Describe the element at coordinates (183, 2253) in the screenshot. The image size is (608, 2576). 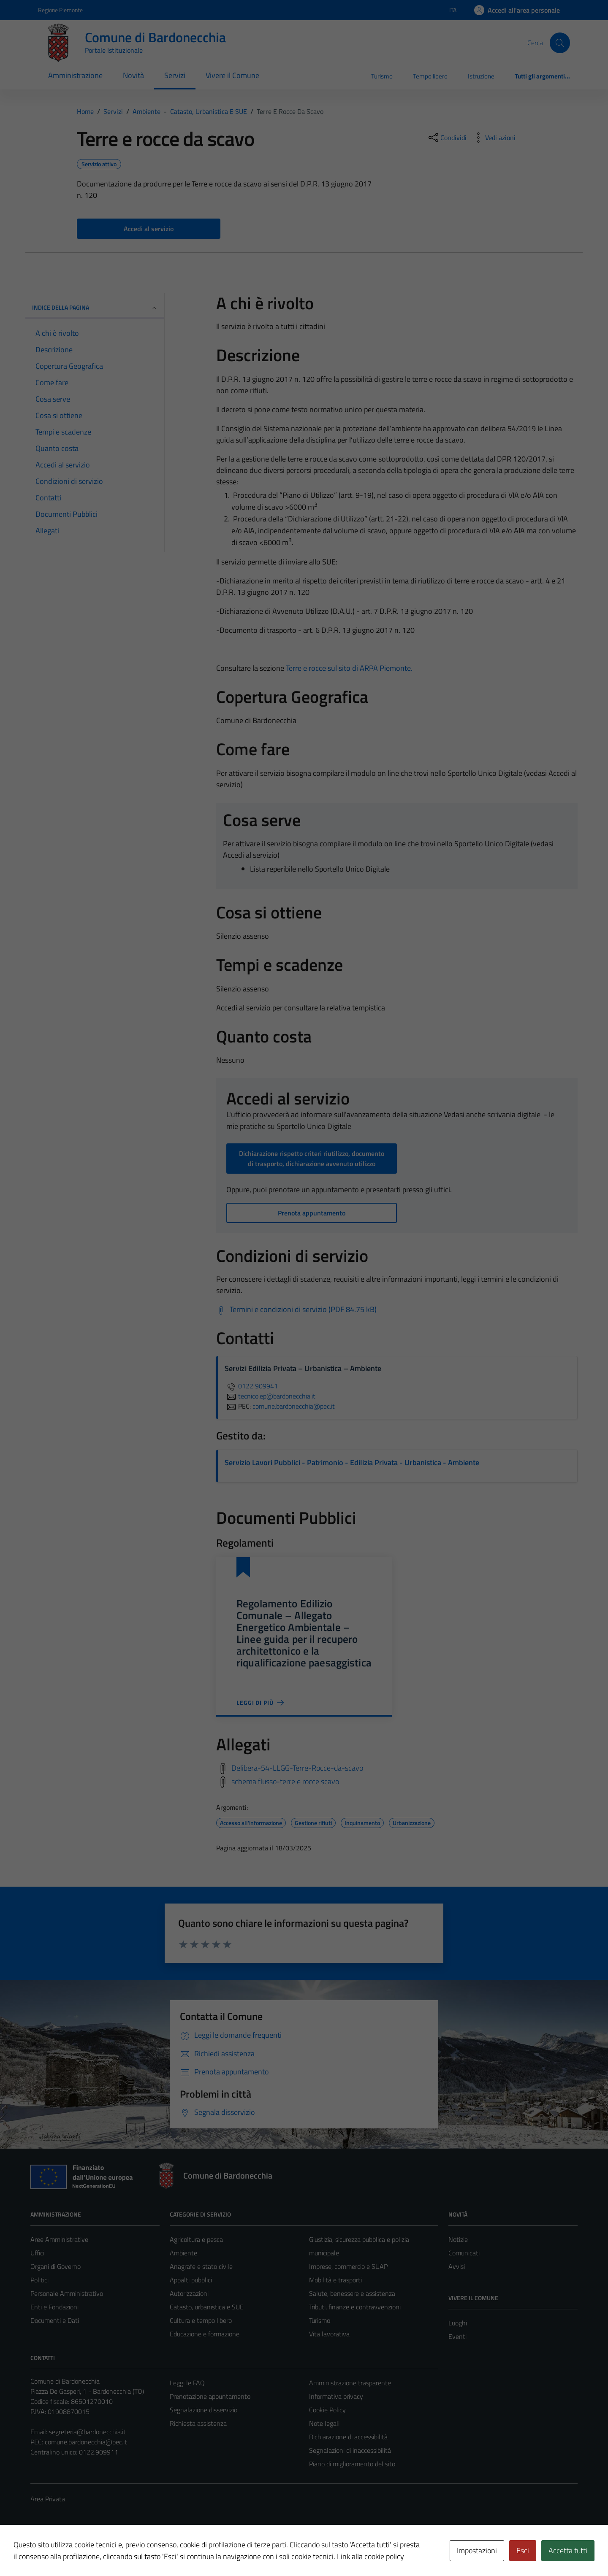
I see `Ambiente` at that location.